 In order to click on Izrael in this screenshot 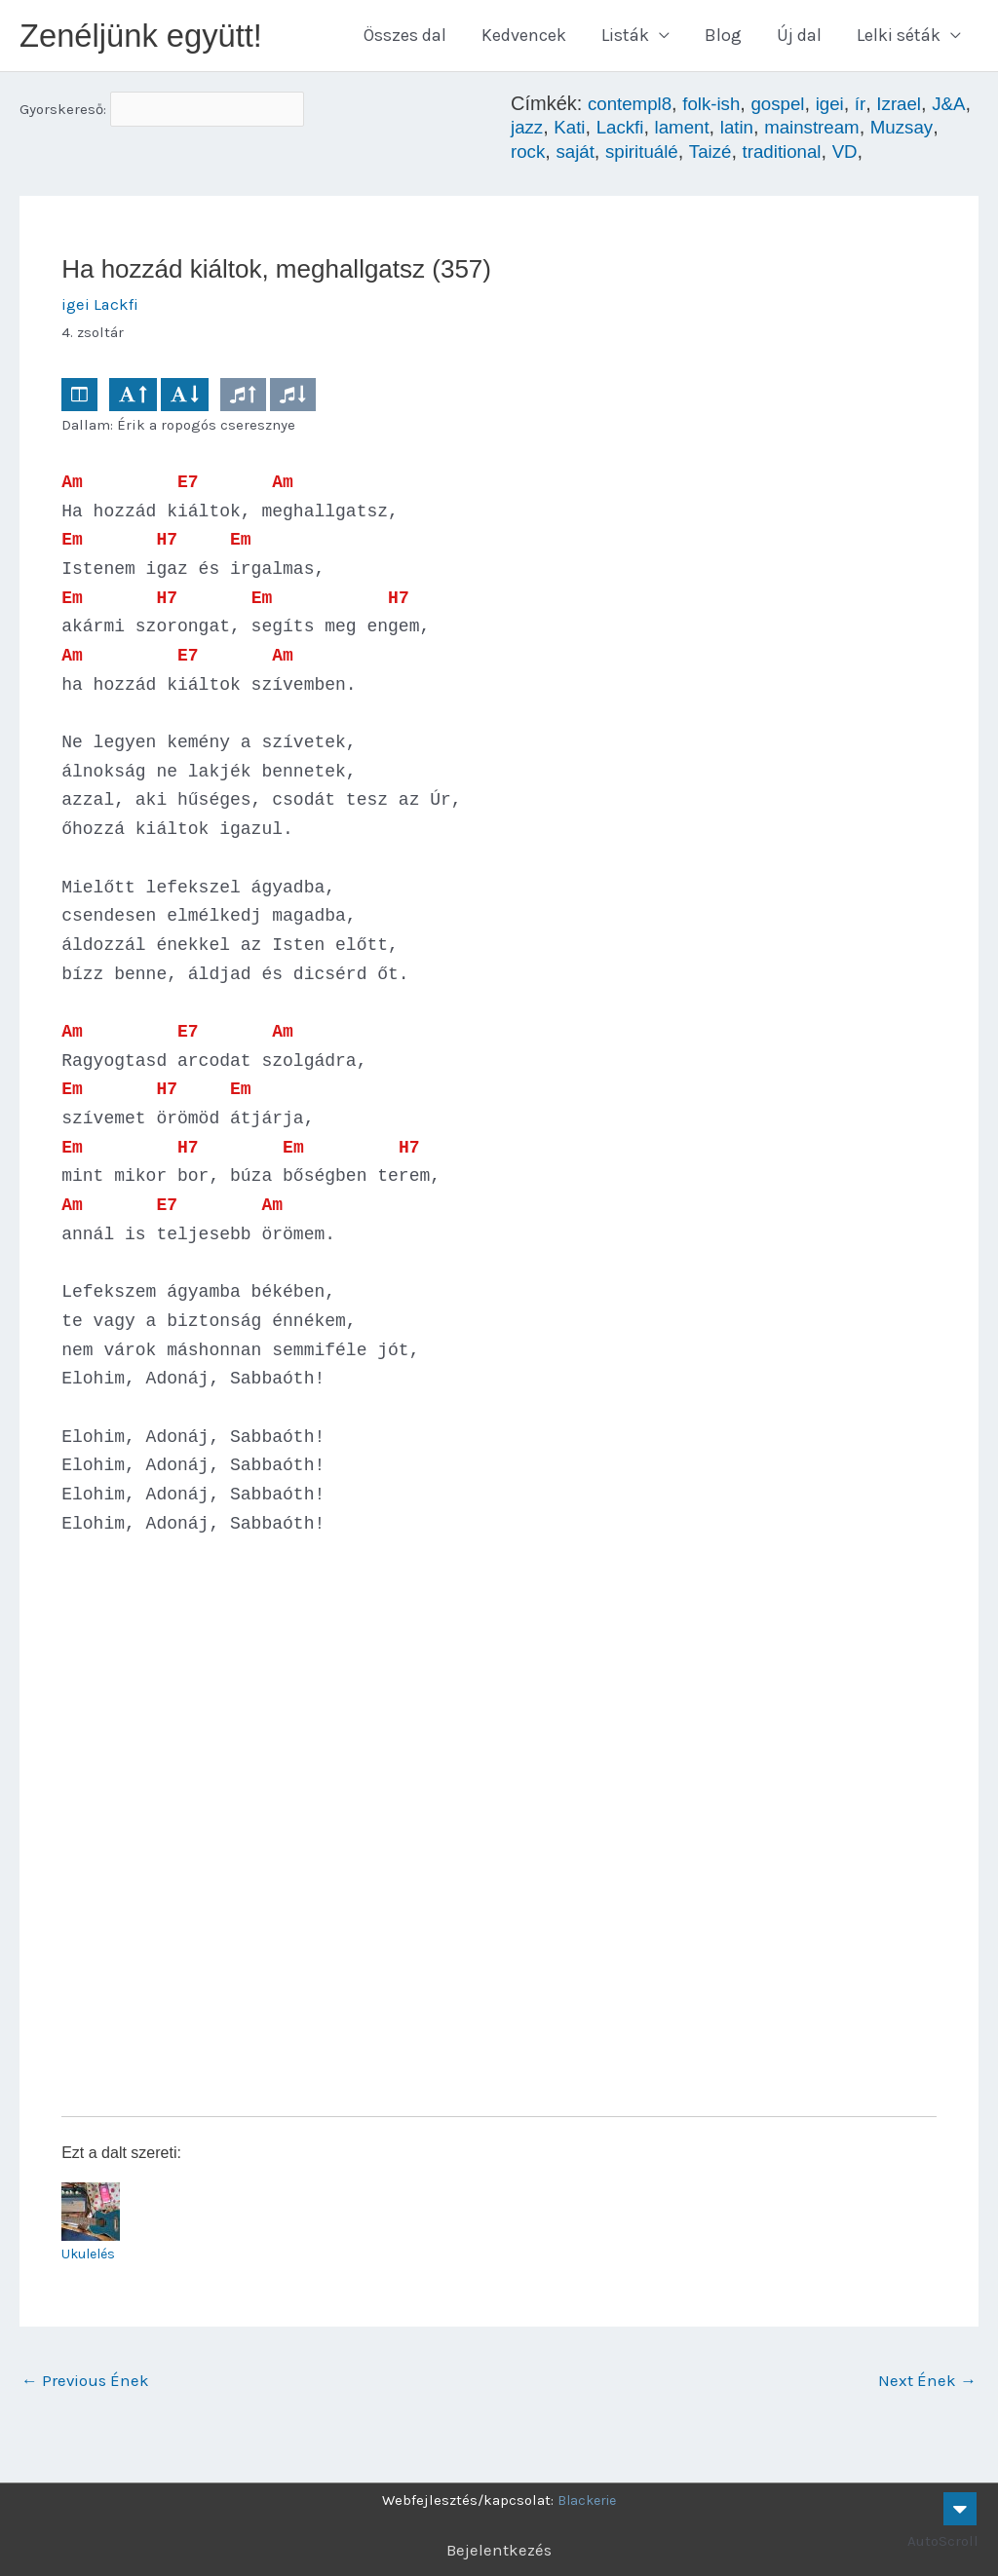, I will do `click(916, 108)`.